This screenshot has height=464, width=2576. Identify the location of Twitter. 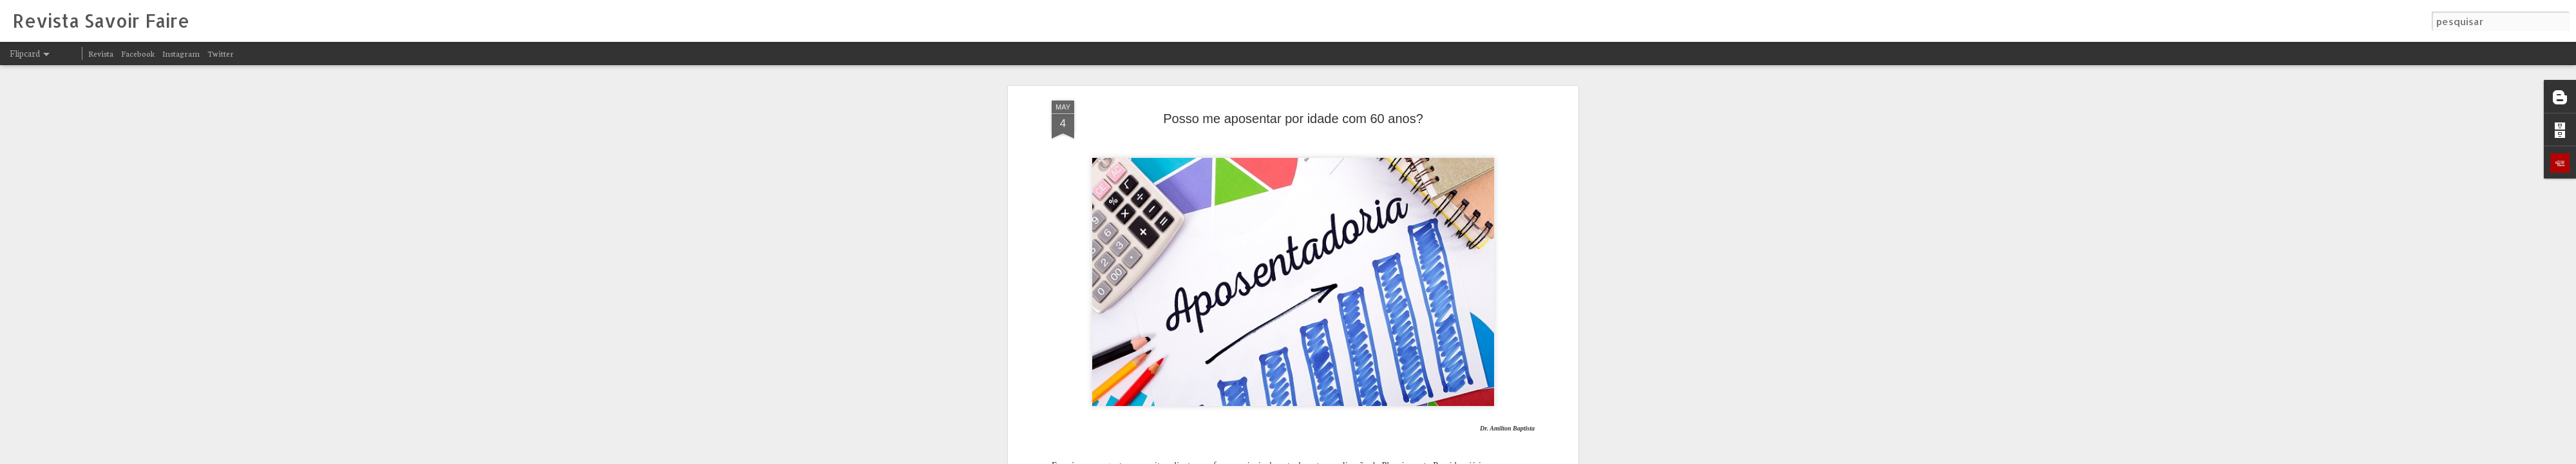
(220, 53).